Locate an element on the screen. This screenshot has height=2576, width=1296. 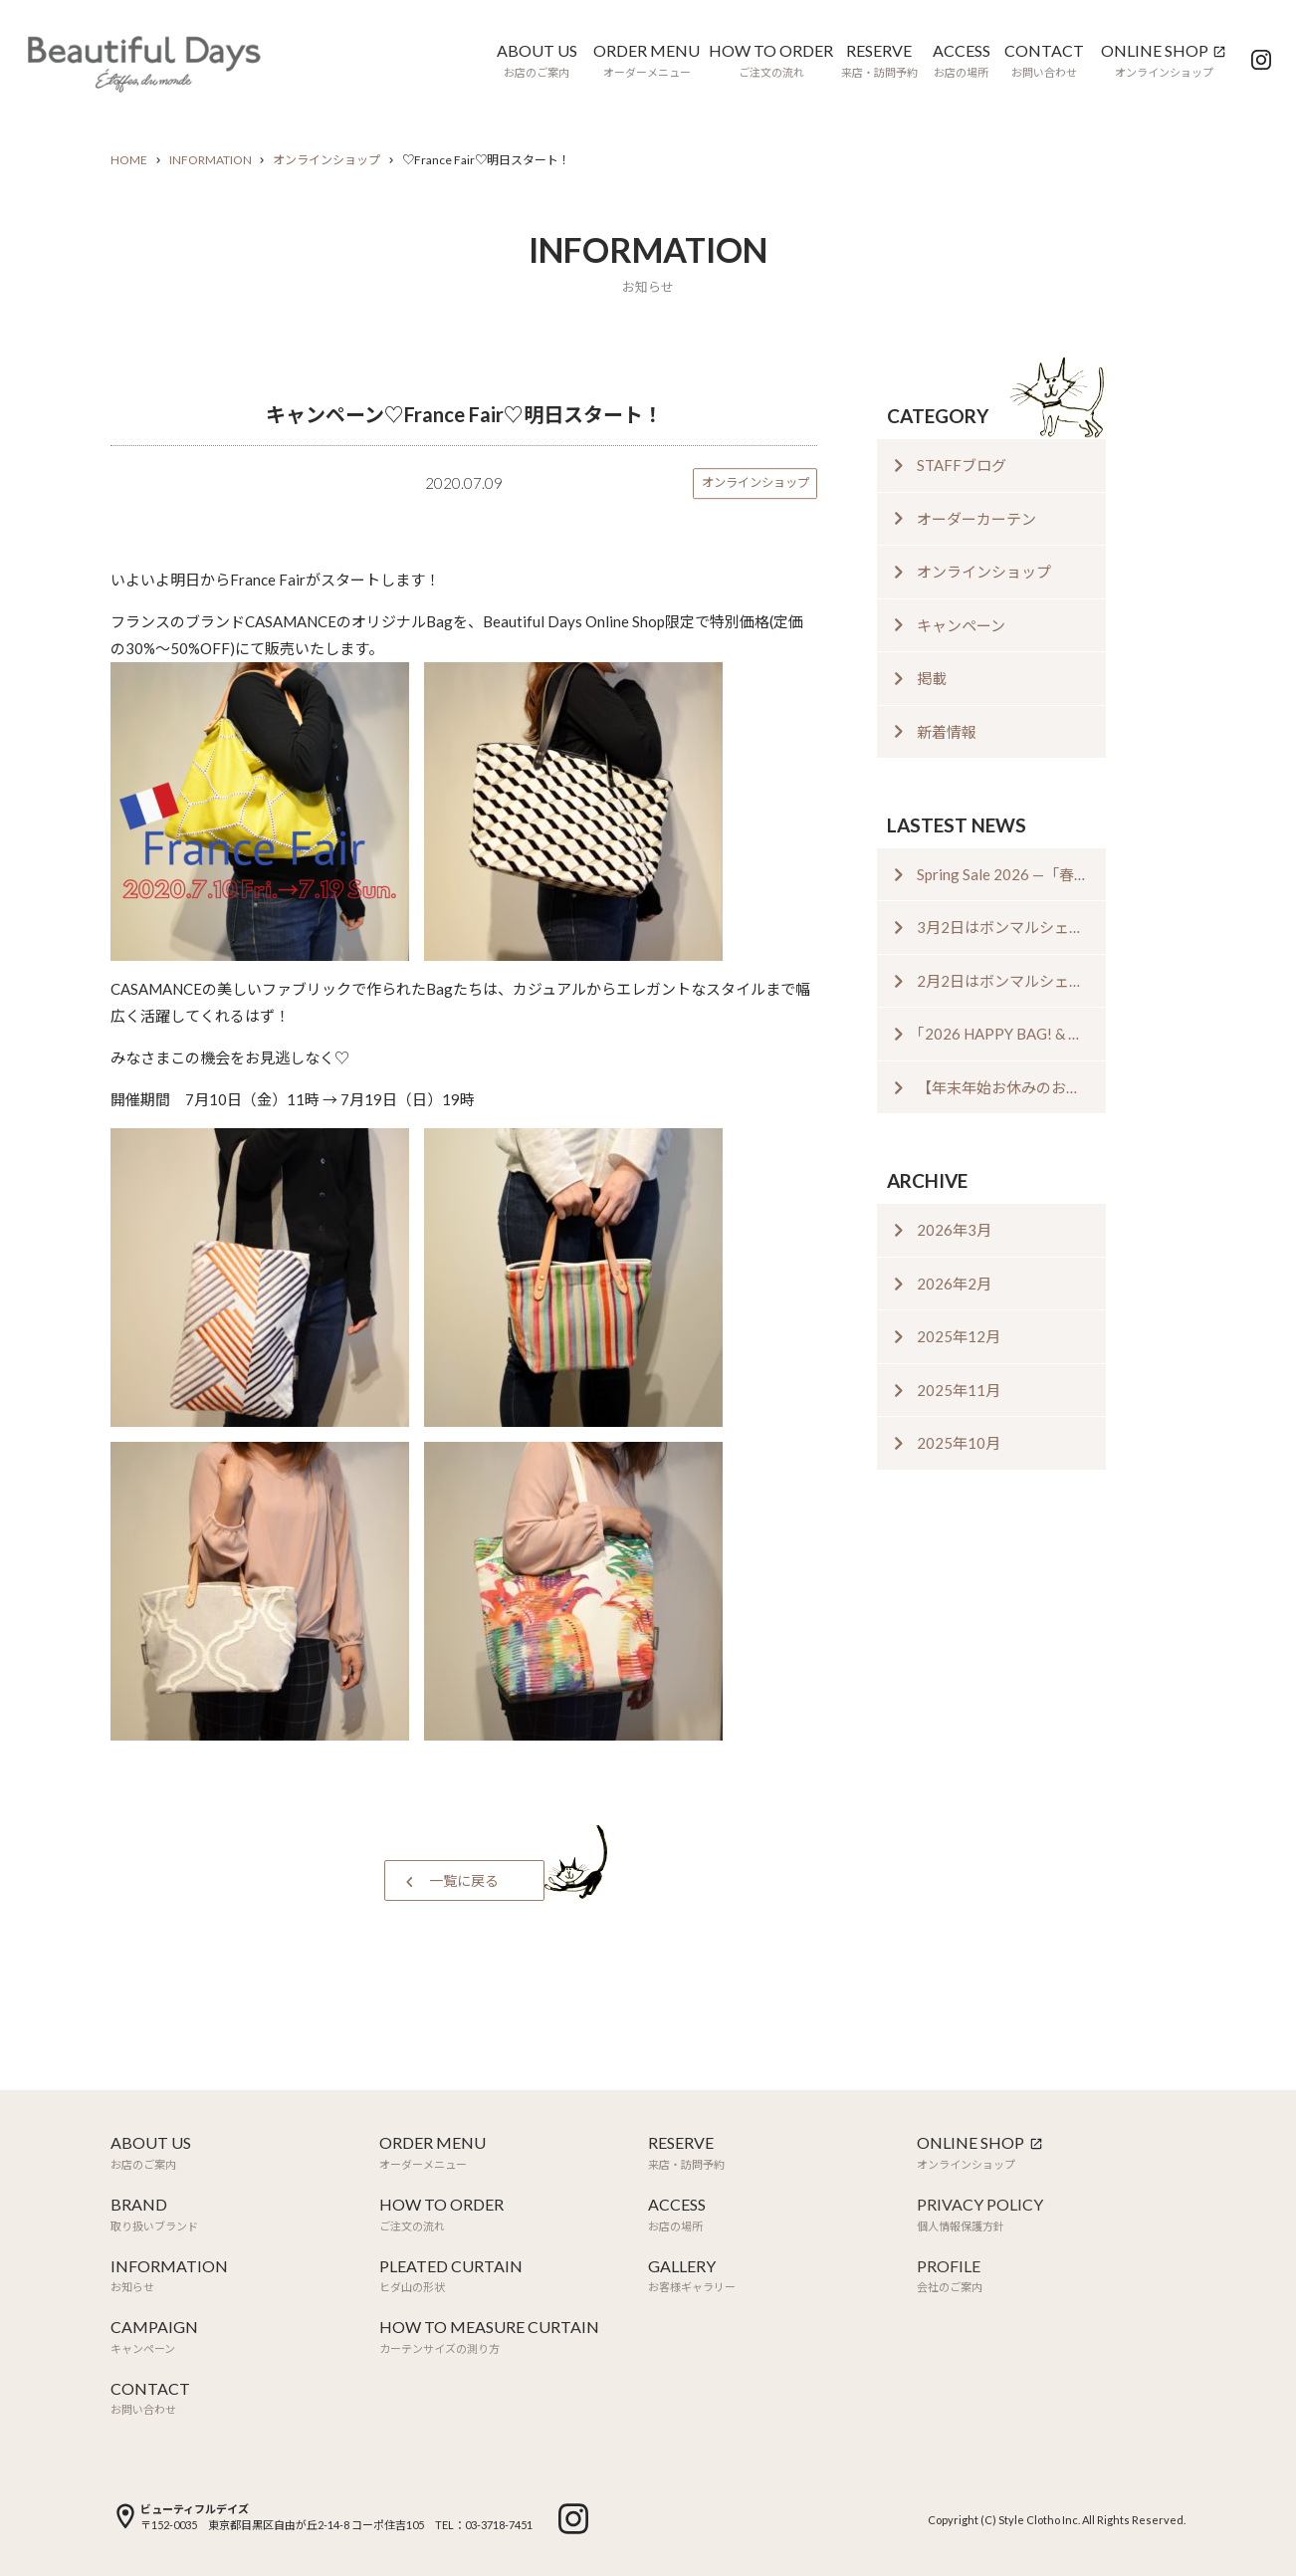
新着情報 is located at coordinates (946, 732).